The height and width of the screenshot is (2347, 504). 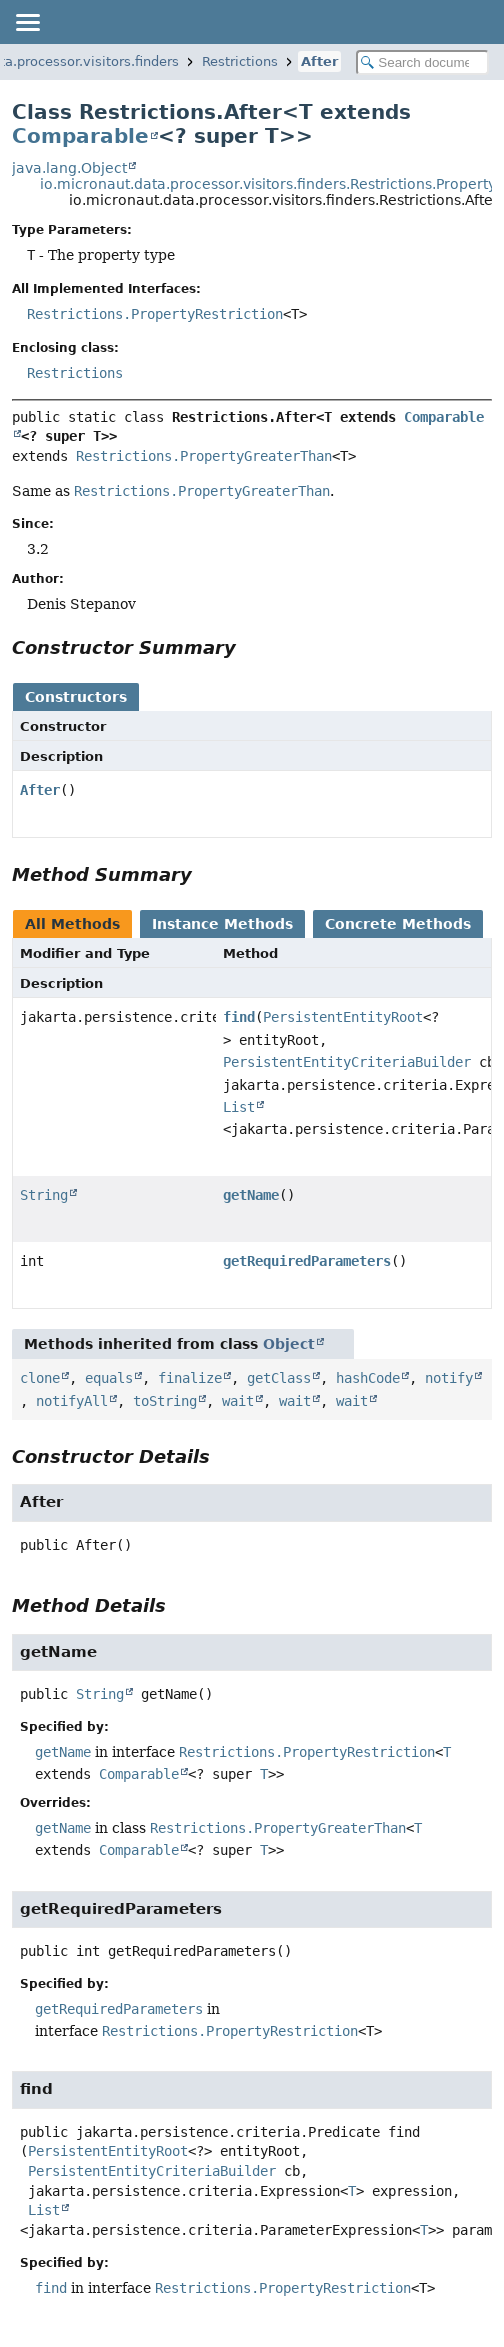 What do you see at coordinates (155, 314) in the screenshot?
I see `Restrictions.PropertyRestriction` at bounding box center [155, 314].